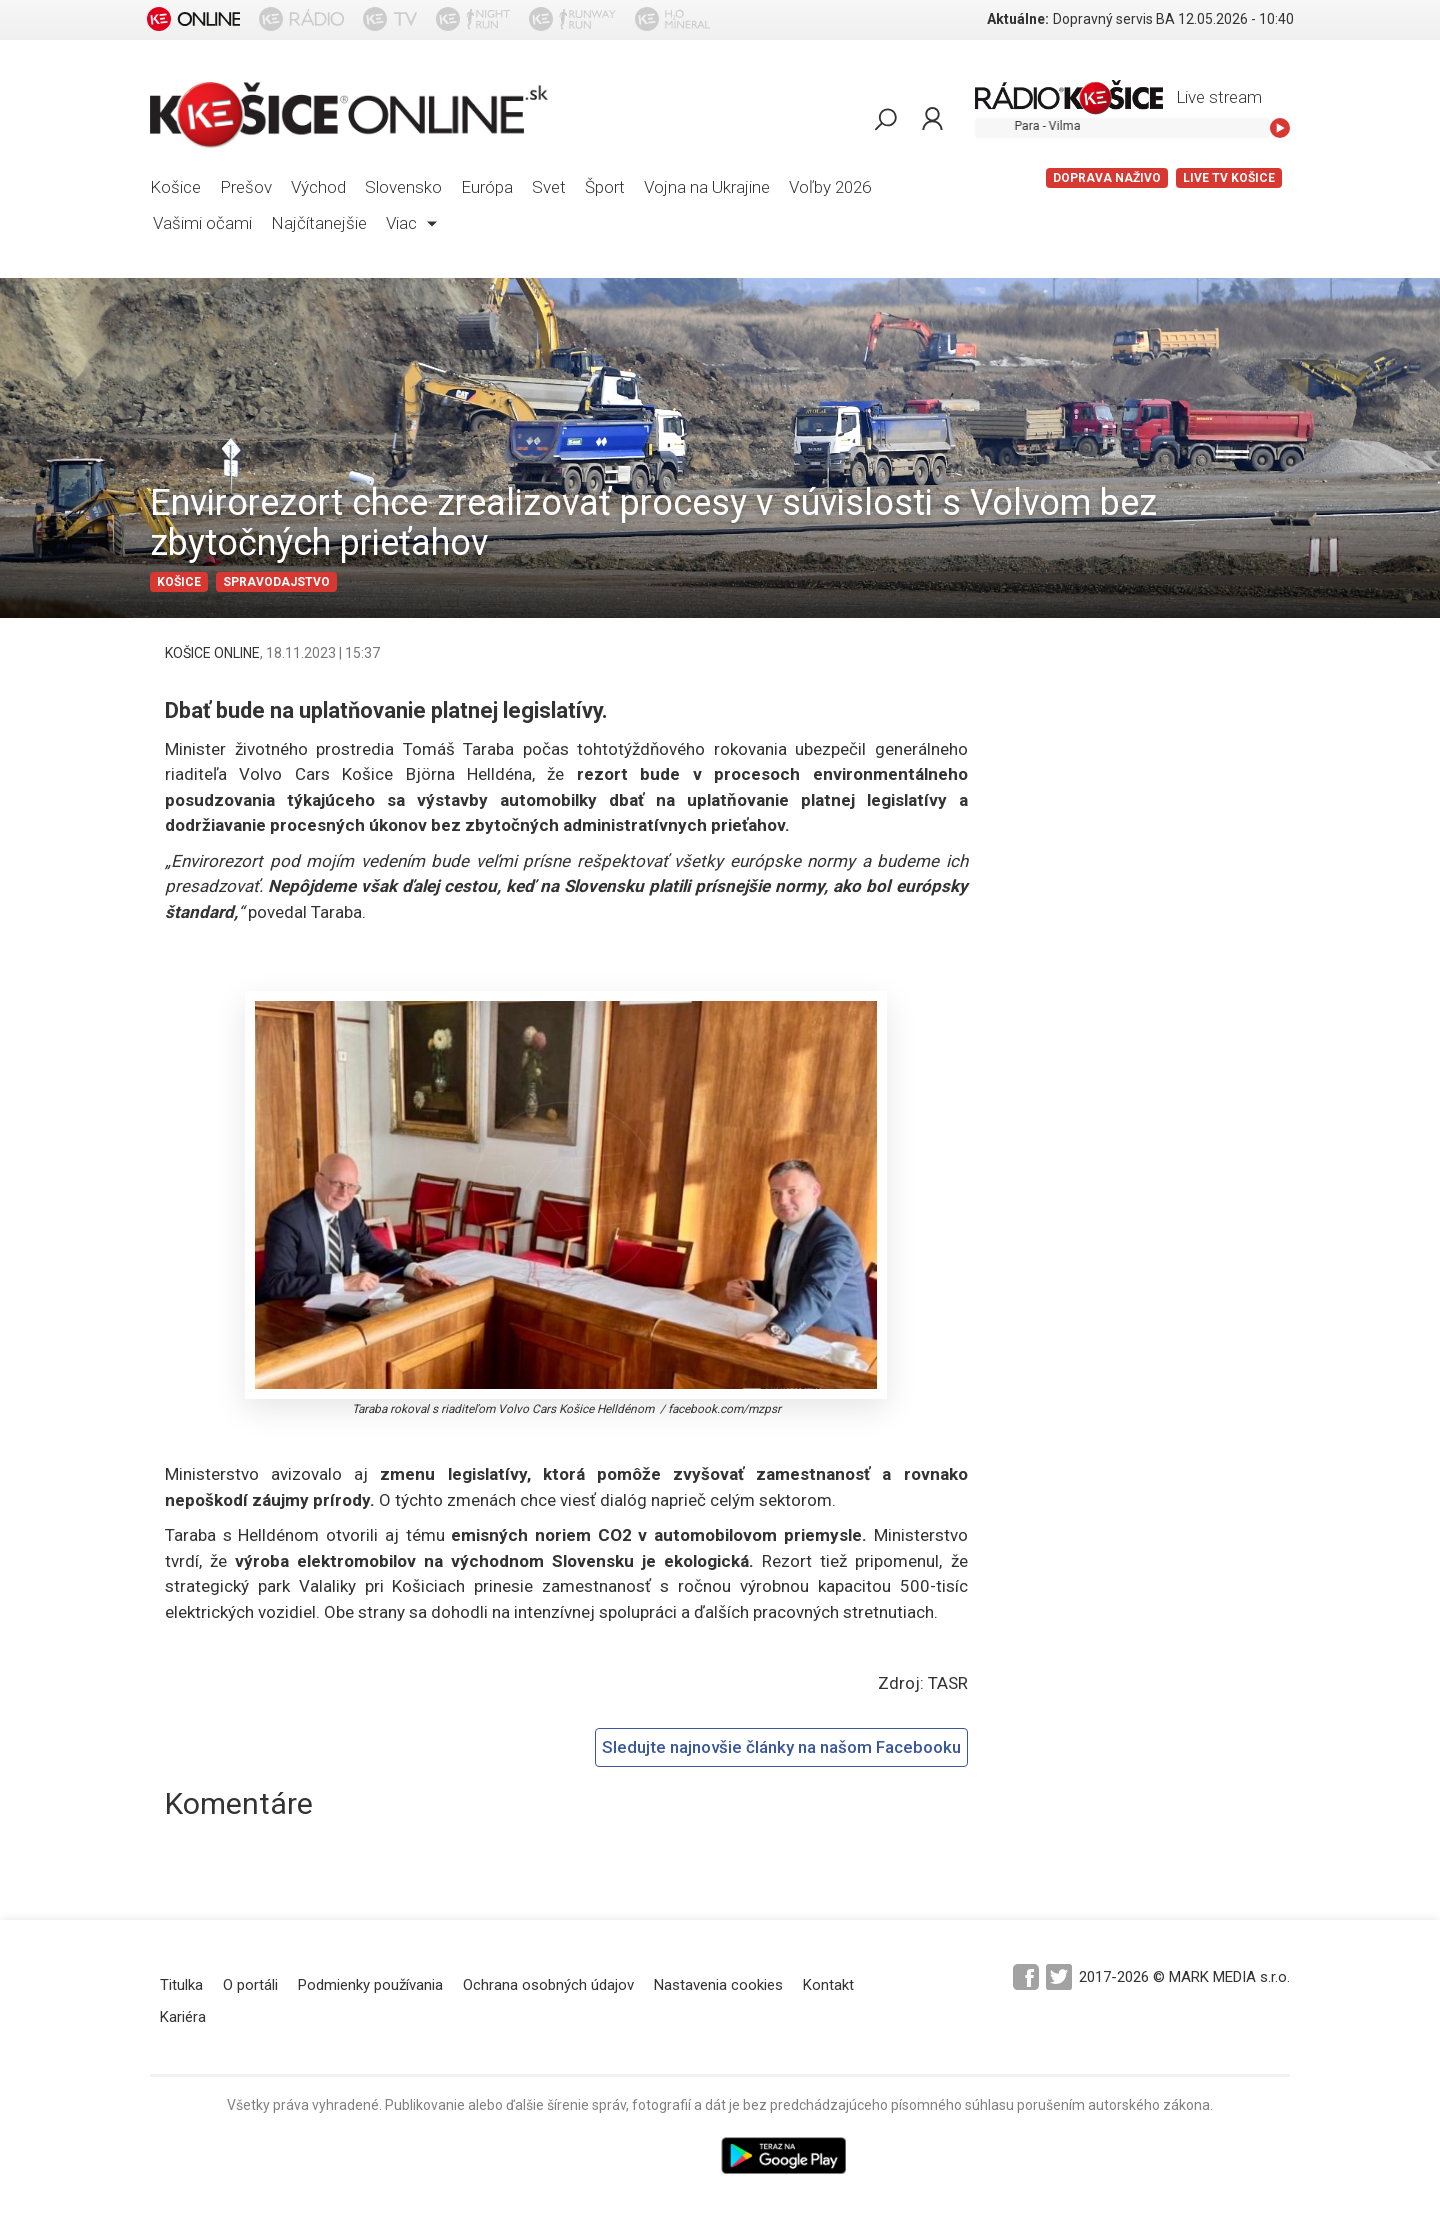  I want to click on Šport, so click(605, 187).